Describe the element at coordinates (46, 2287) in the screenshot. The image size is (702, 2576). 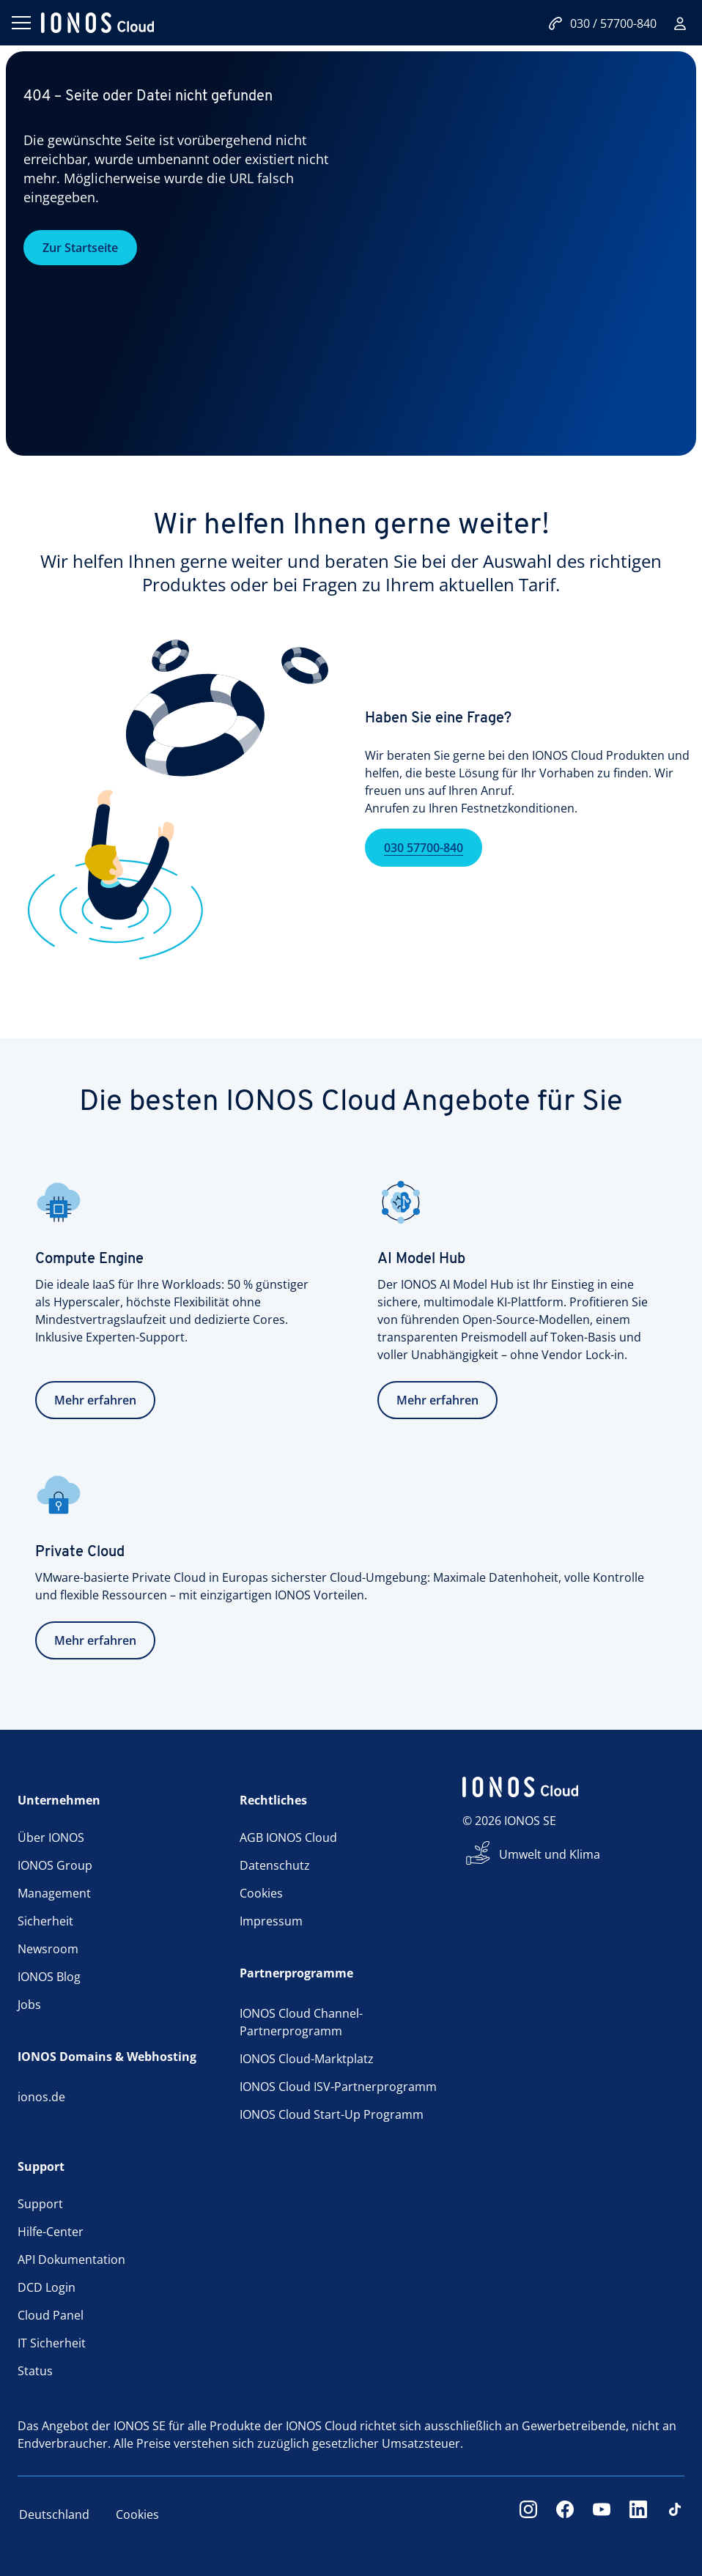
I see `DCD Login` at that location.